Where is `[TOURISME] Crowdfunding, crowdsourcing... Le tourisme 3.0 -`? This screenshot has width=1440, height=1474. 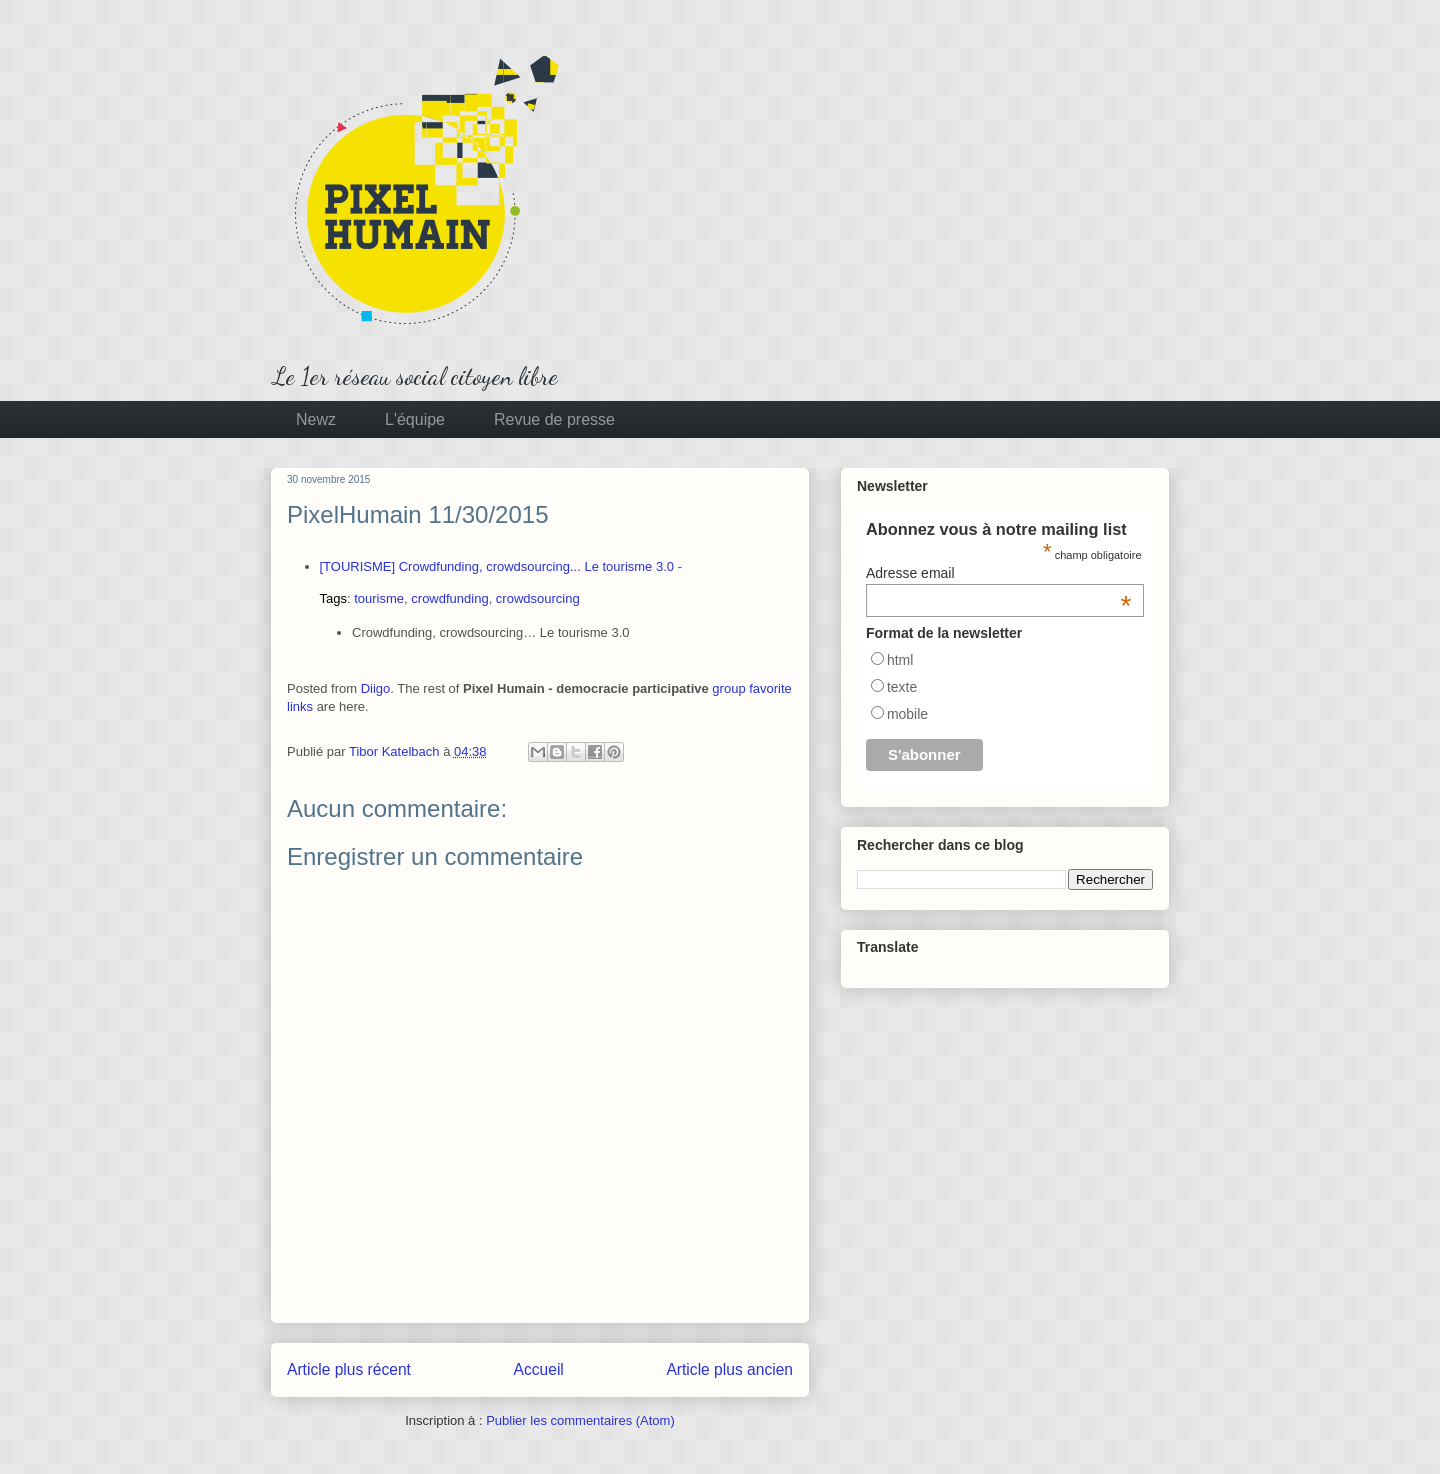 [TOURISME] Crowdfunding, crowdsourcing... Le tourisme 3.0 - is located at coordinates (501, 566).